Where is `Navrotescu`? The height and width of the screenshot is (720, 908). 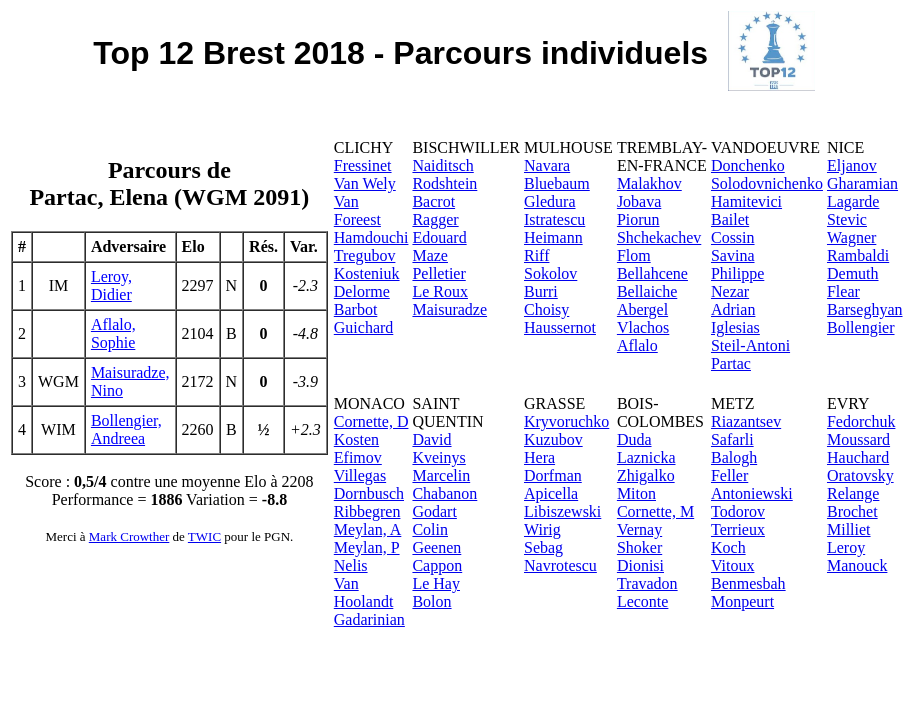 Navrotescu is located at coordinates (560, 565).